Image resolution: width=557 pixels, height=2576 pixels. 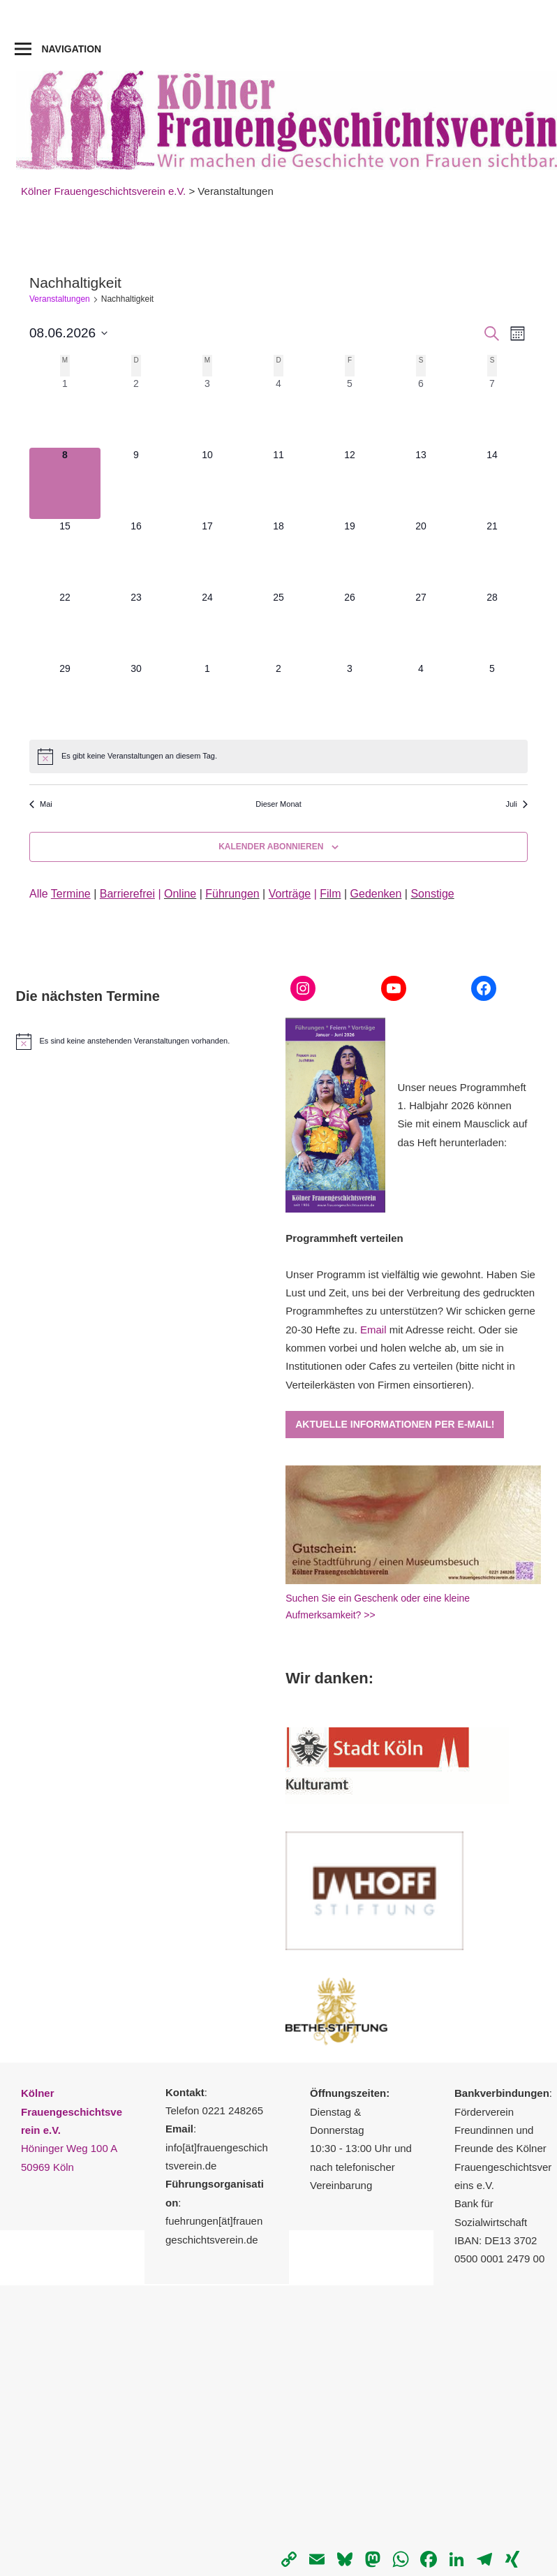 What do you see at coordinates (65, 483) in the screenshot?
I see `[Juni 8, 0 Veranstaltungen, heute]` at bounding box center [65, 483].